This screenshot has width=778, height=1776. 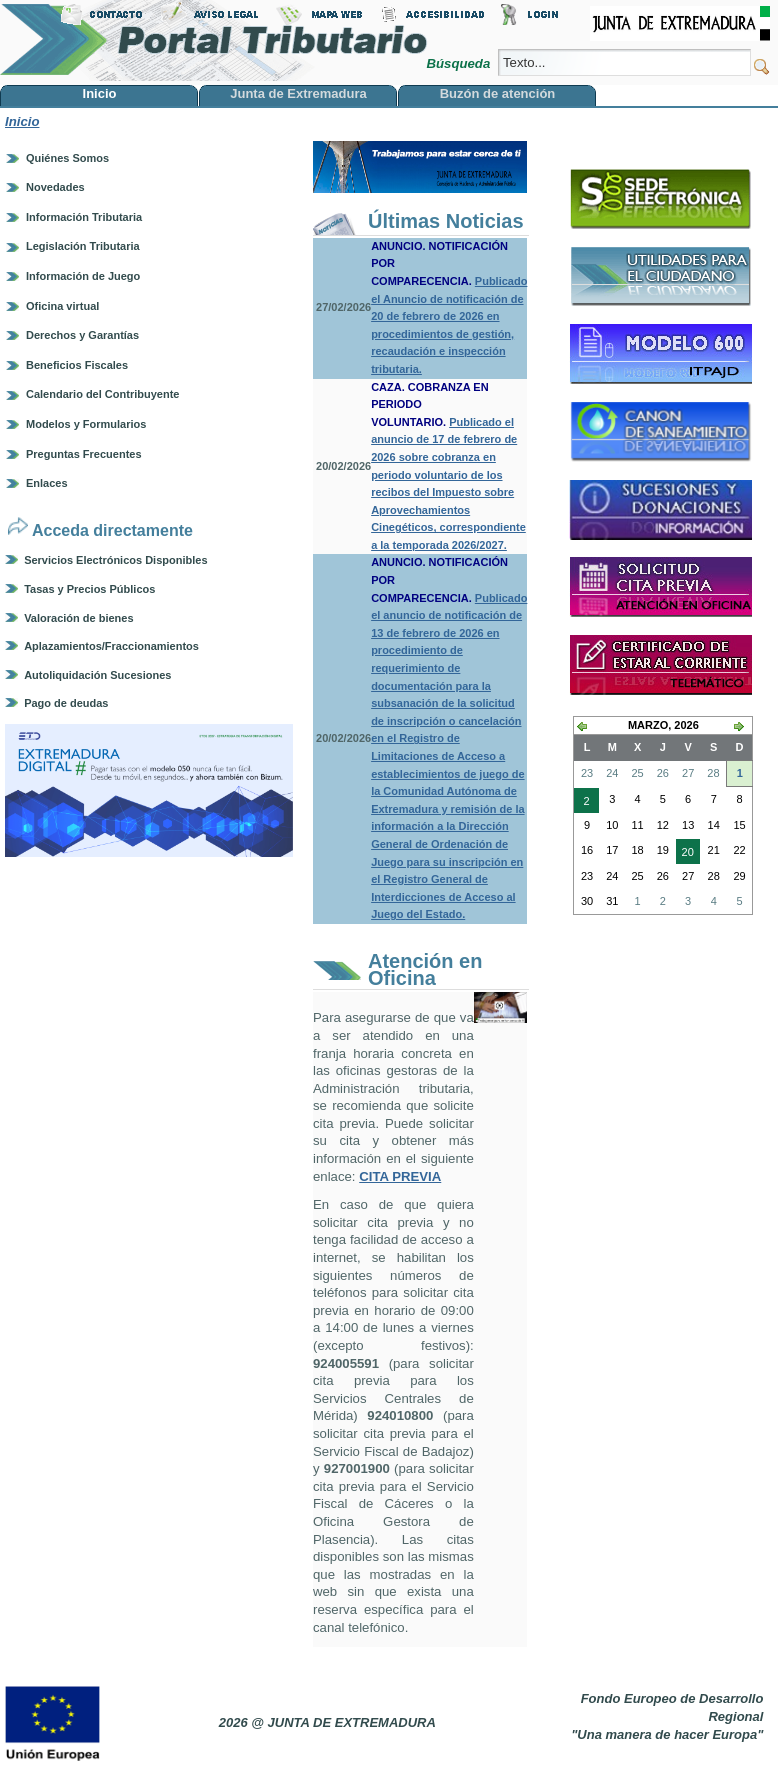 What do you see at coordinates (115, 560) in the screenshot?
I see `Servicios Electrónicos Disponibles` at bounding box center [115, 560].